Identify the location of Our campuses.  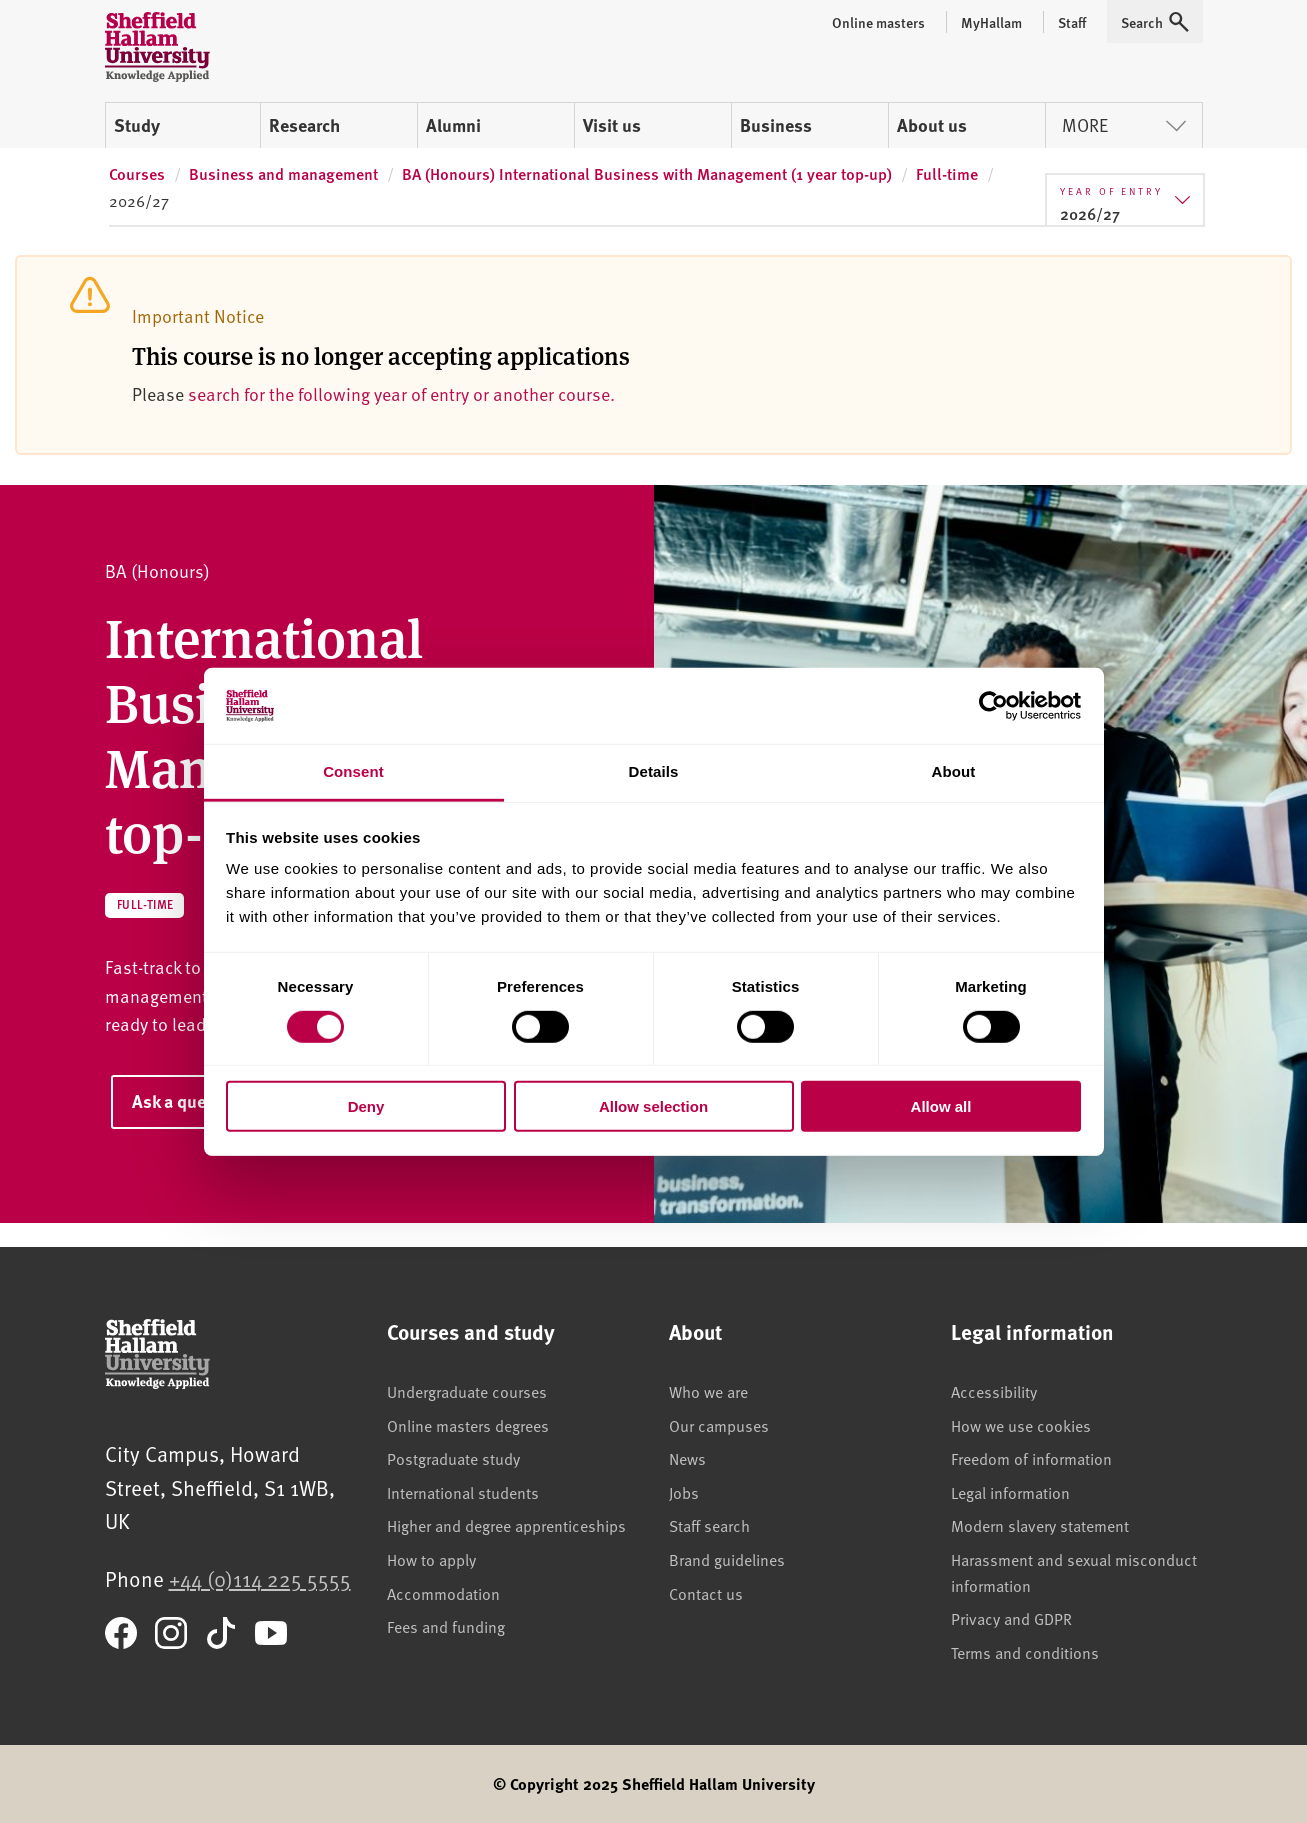
(719, 1425).